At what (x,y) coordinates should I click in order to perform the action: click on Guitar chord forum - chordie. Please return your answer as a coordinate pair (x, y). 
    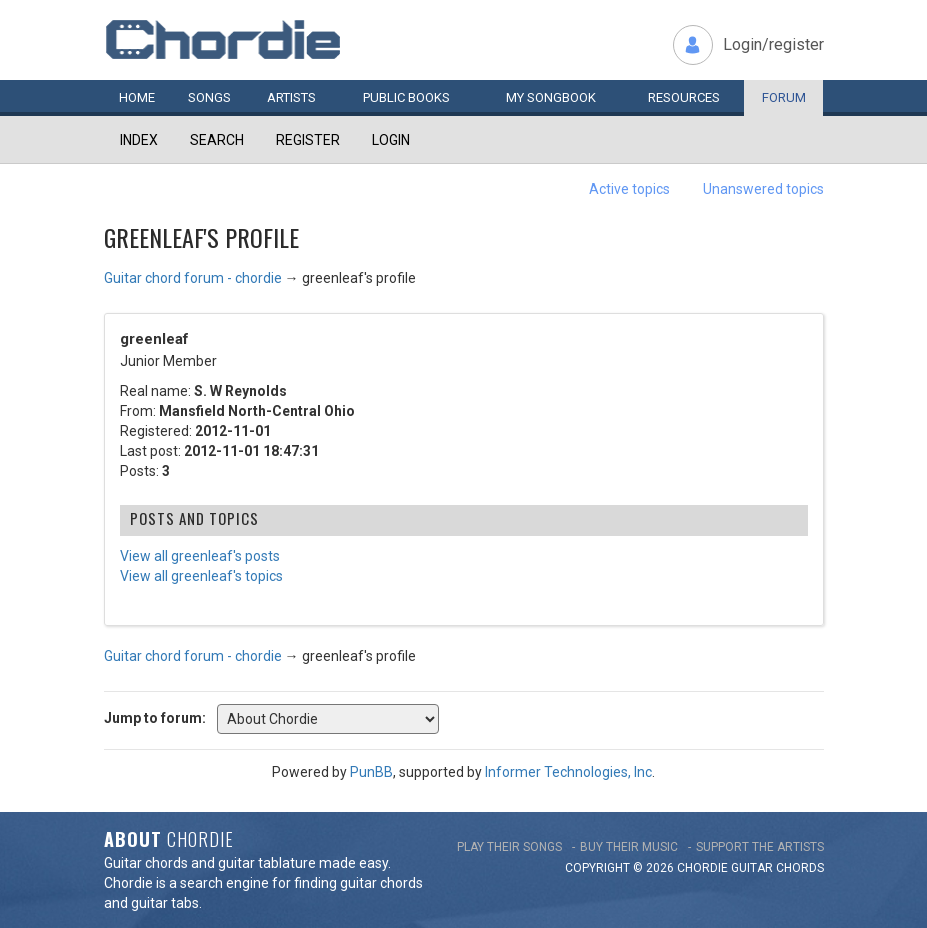
    Looking at the image, I should click on (193, 278).